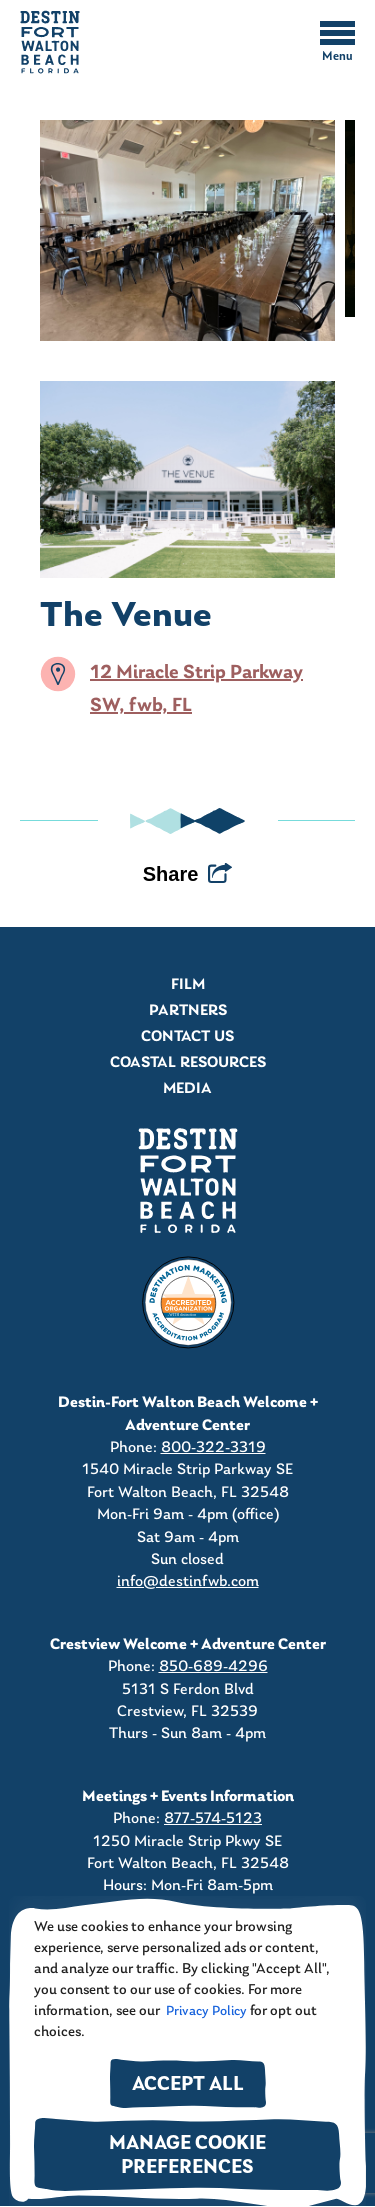  Describe the element at coordinates (171, 874) in the screenshot. I see `Share` at that location.